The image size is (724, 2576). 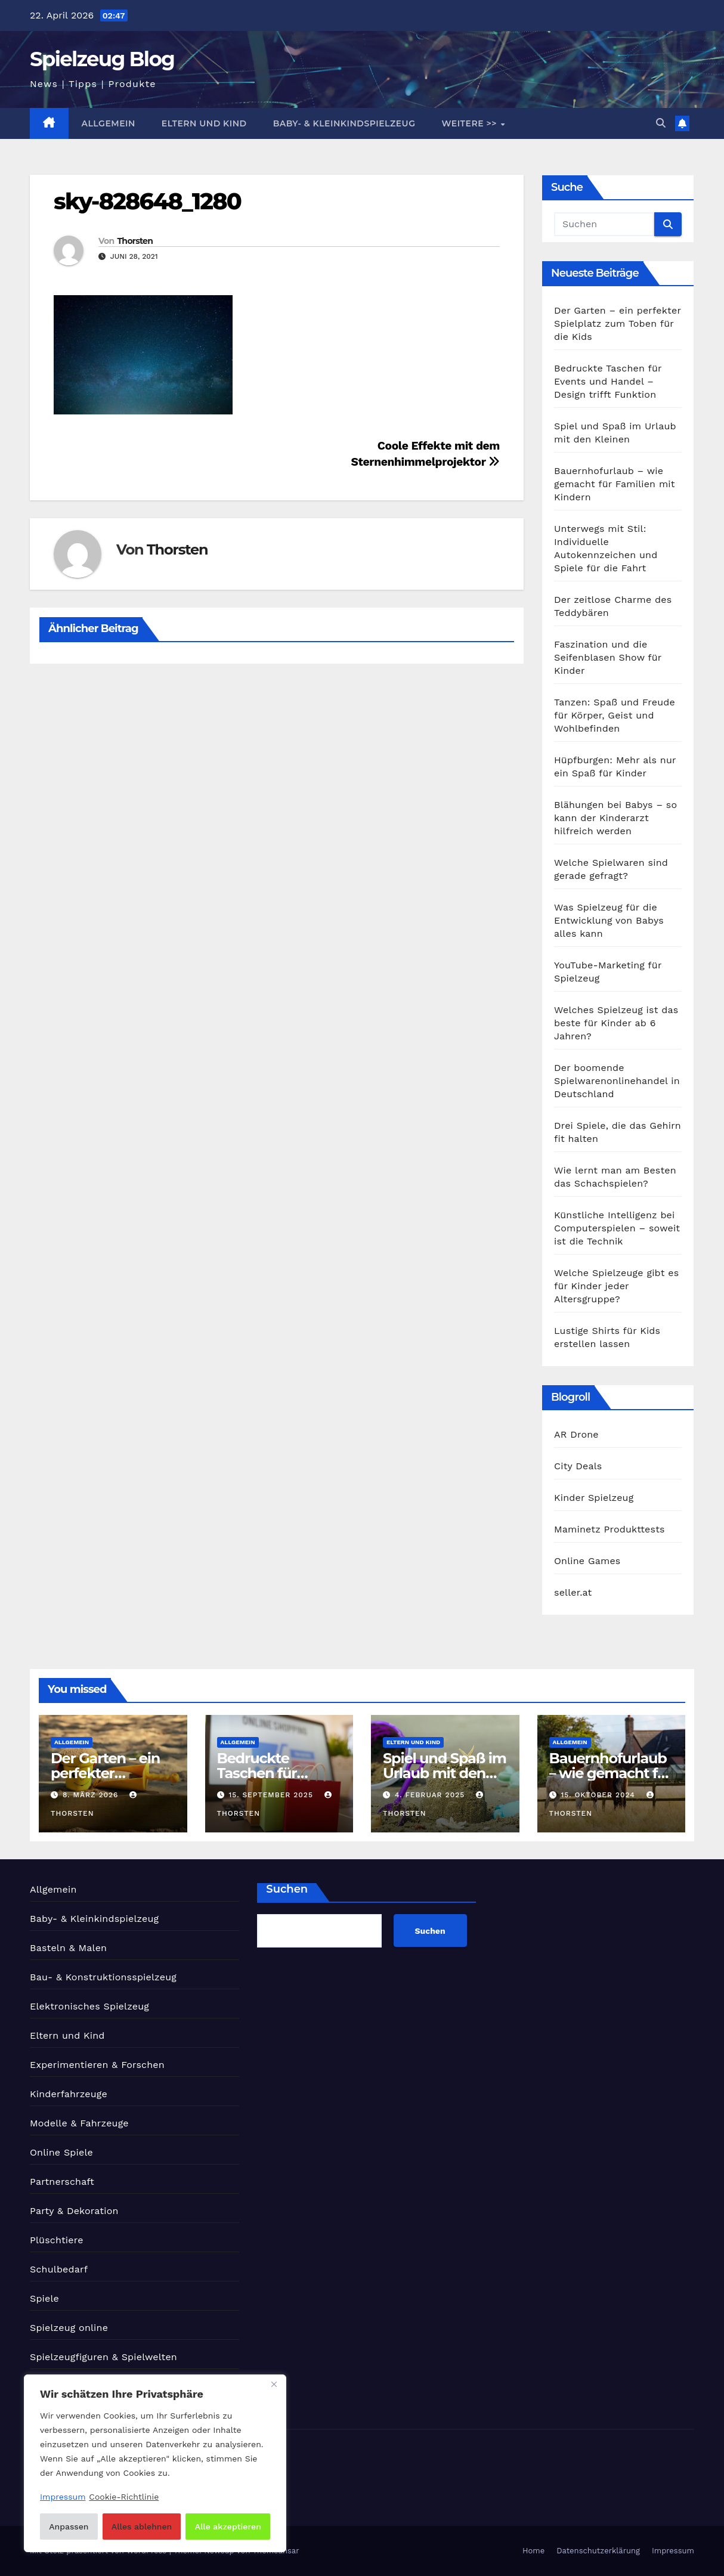 What do you see at coordinates (593, 1497) in the screenshot?
I see `Kinder Spielzeug` at bounding box center [593, 1497].